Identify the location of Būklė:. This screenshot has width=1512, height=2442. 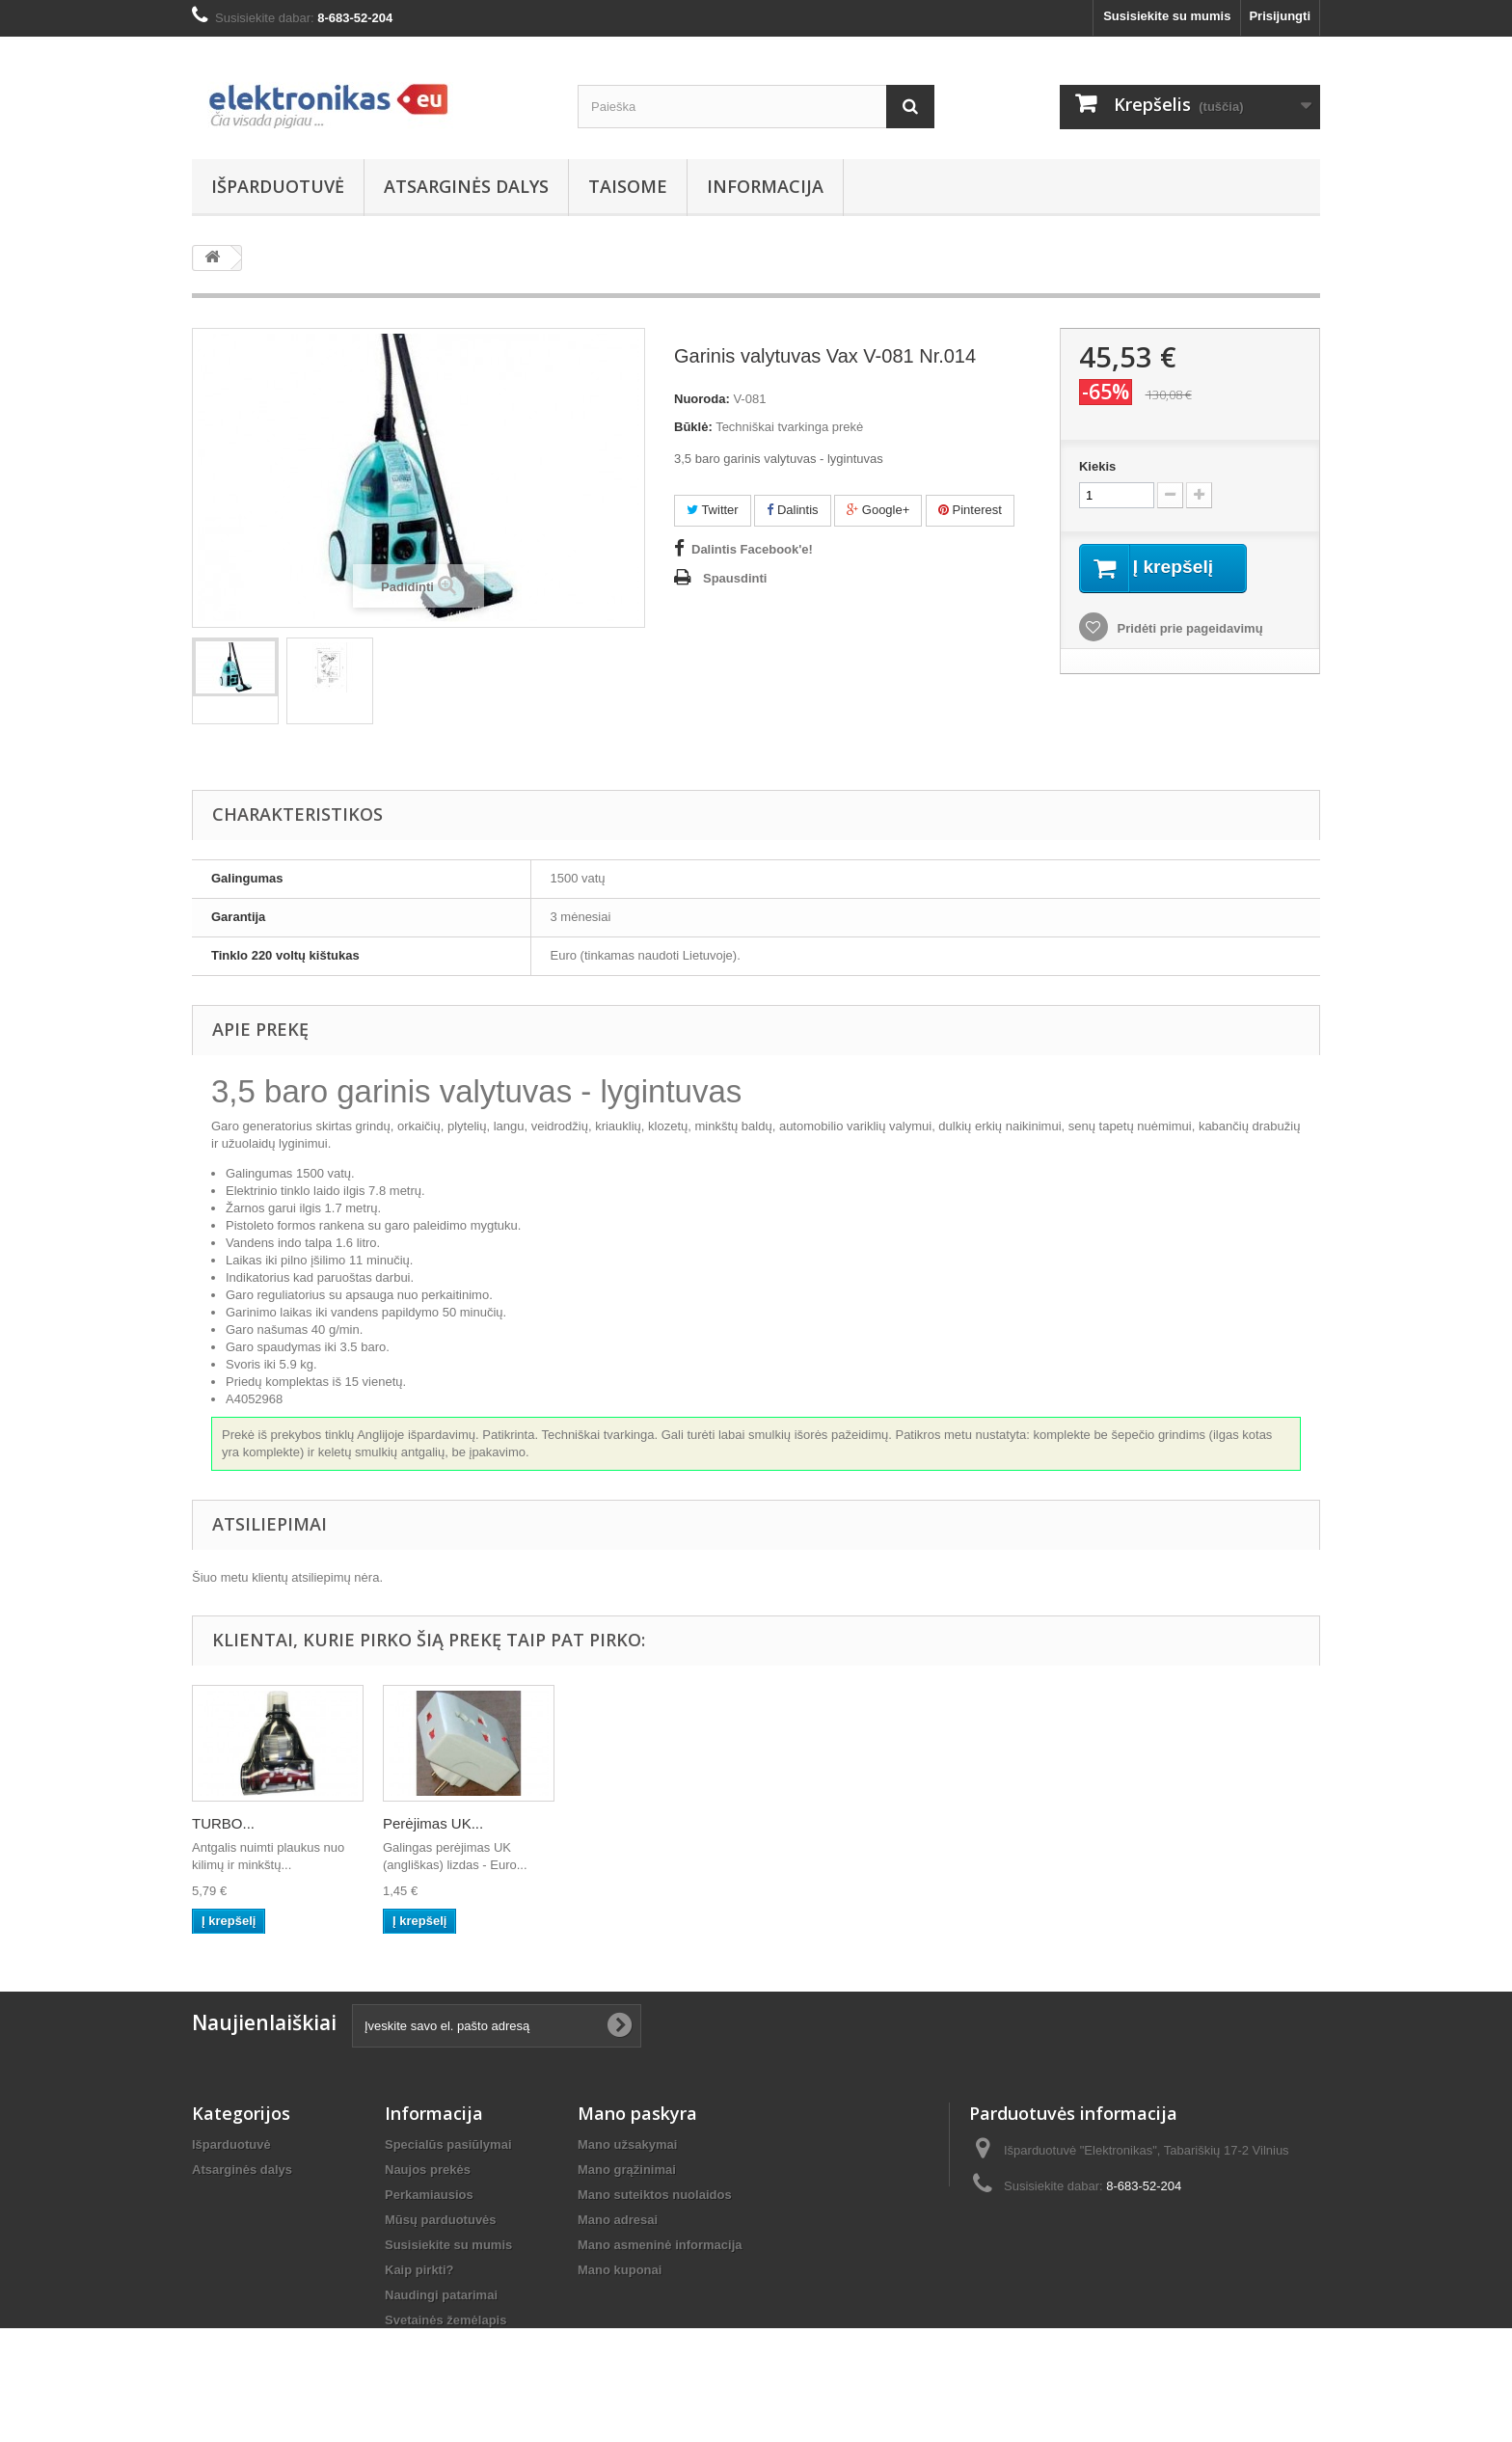
(693, 427).